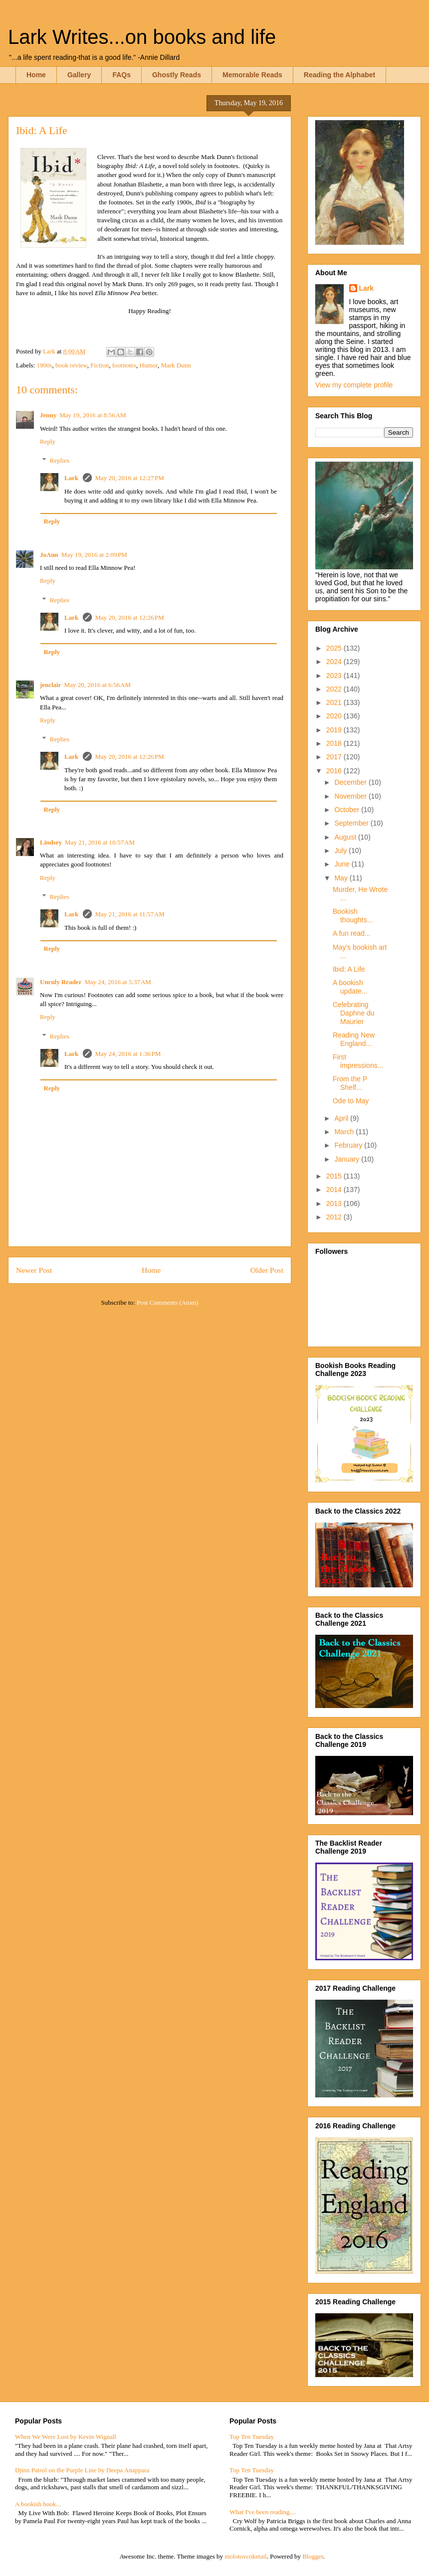 Image resolution: width=429 pixels, height=2576 pixels. What do you see at coordinates (38, 2504) in the screenshot?
I see `A bookish book...` at bounding box center [38, 2504].